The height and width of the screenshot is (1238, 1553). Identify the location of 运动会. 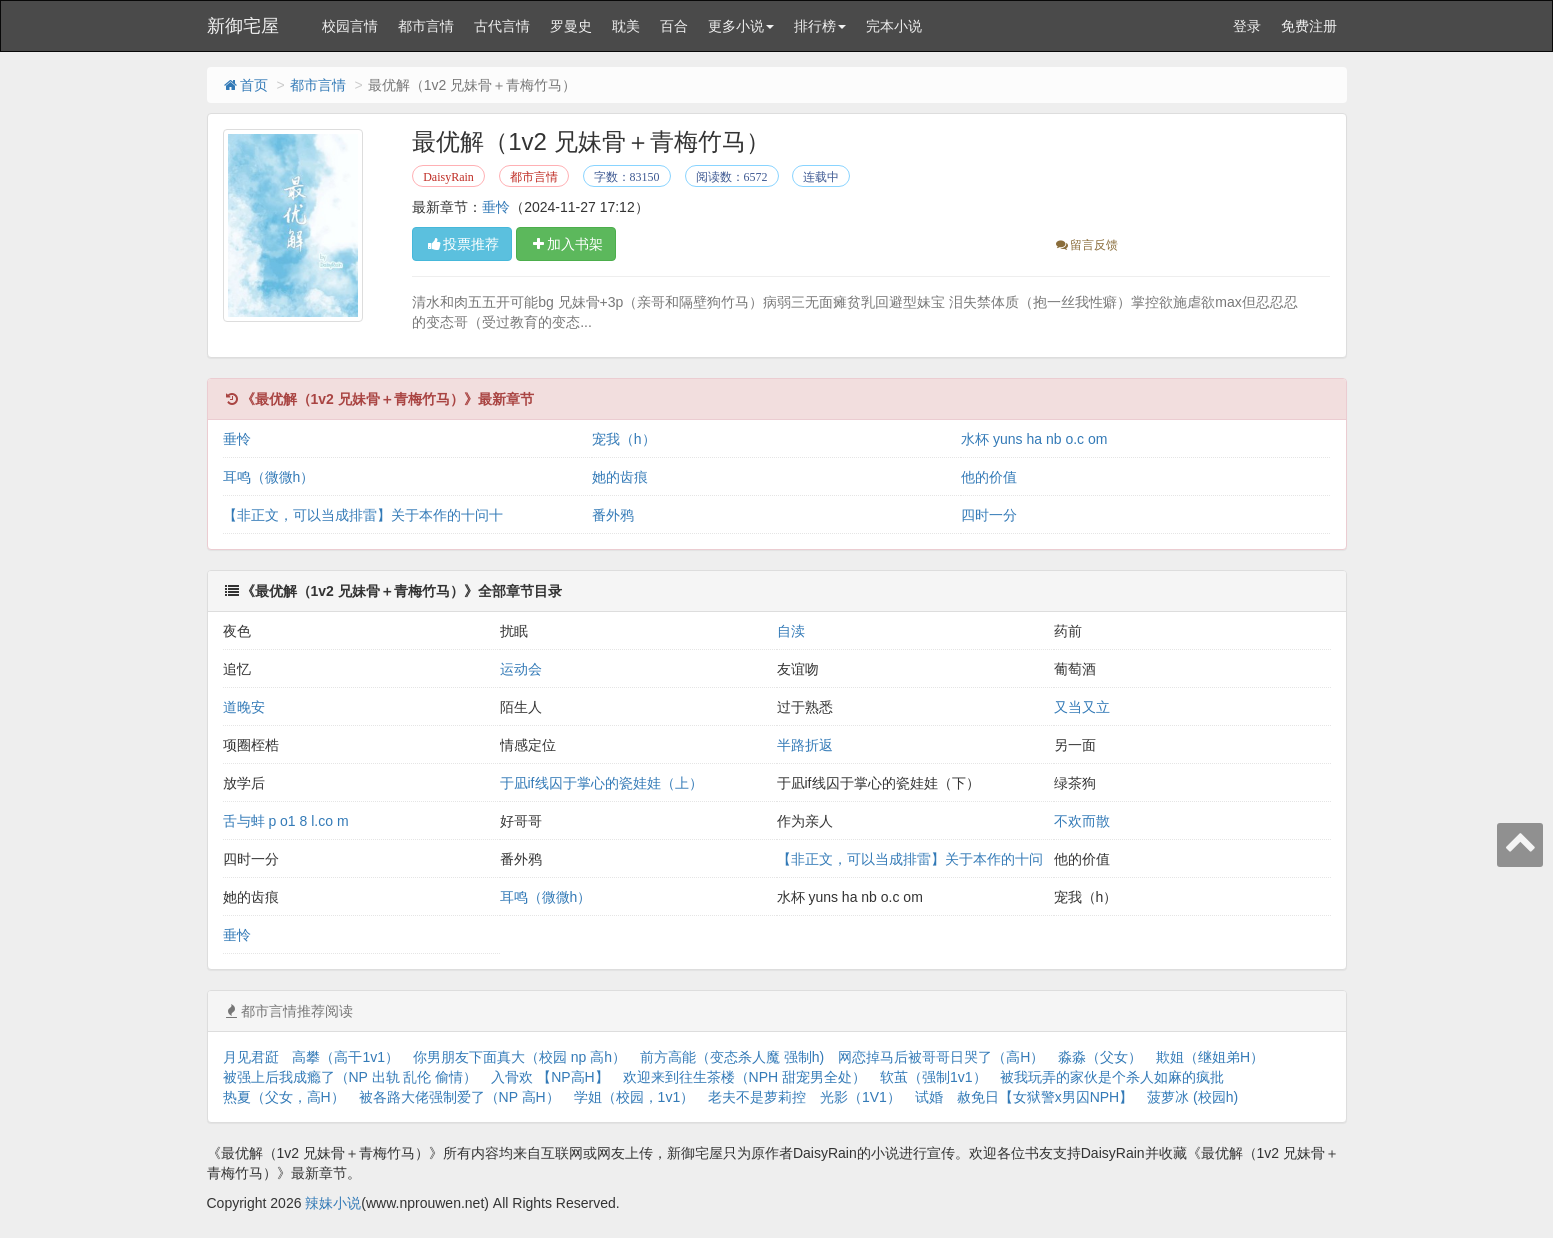
(521, 669).